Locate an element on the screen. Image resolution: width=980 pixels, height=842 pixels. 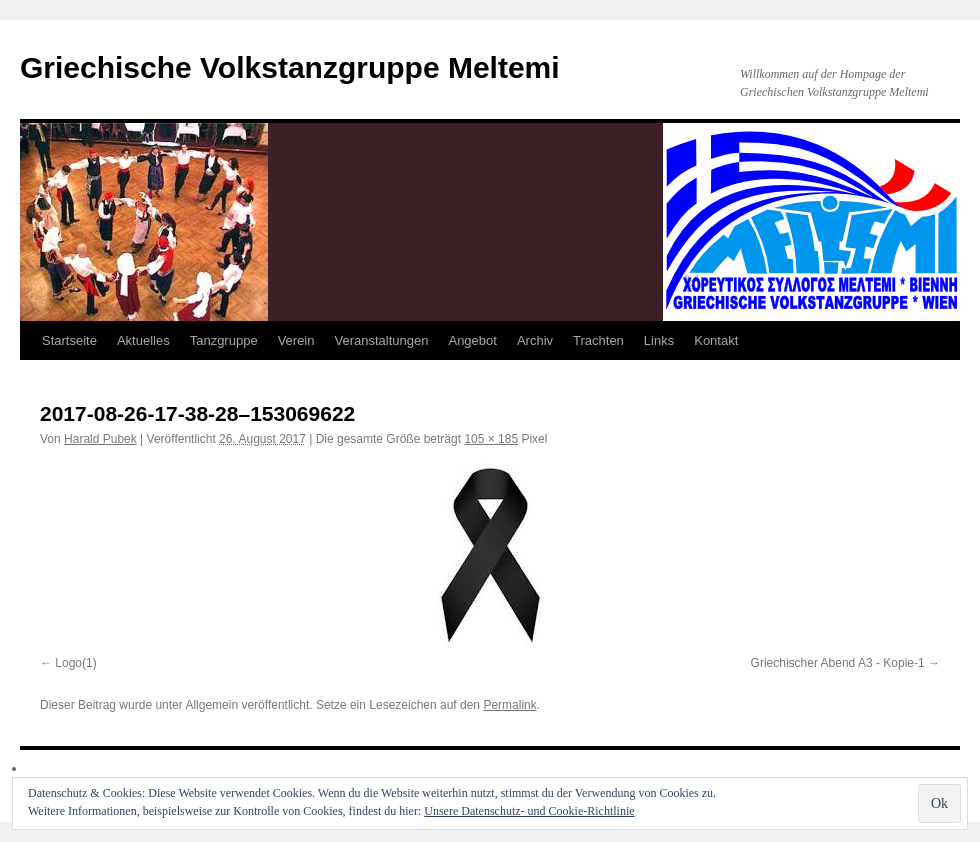
Kontakt is located at coordinates (716, 340).